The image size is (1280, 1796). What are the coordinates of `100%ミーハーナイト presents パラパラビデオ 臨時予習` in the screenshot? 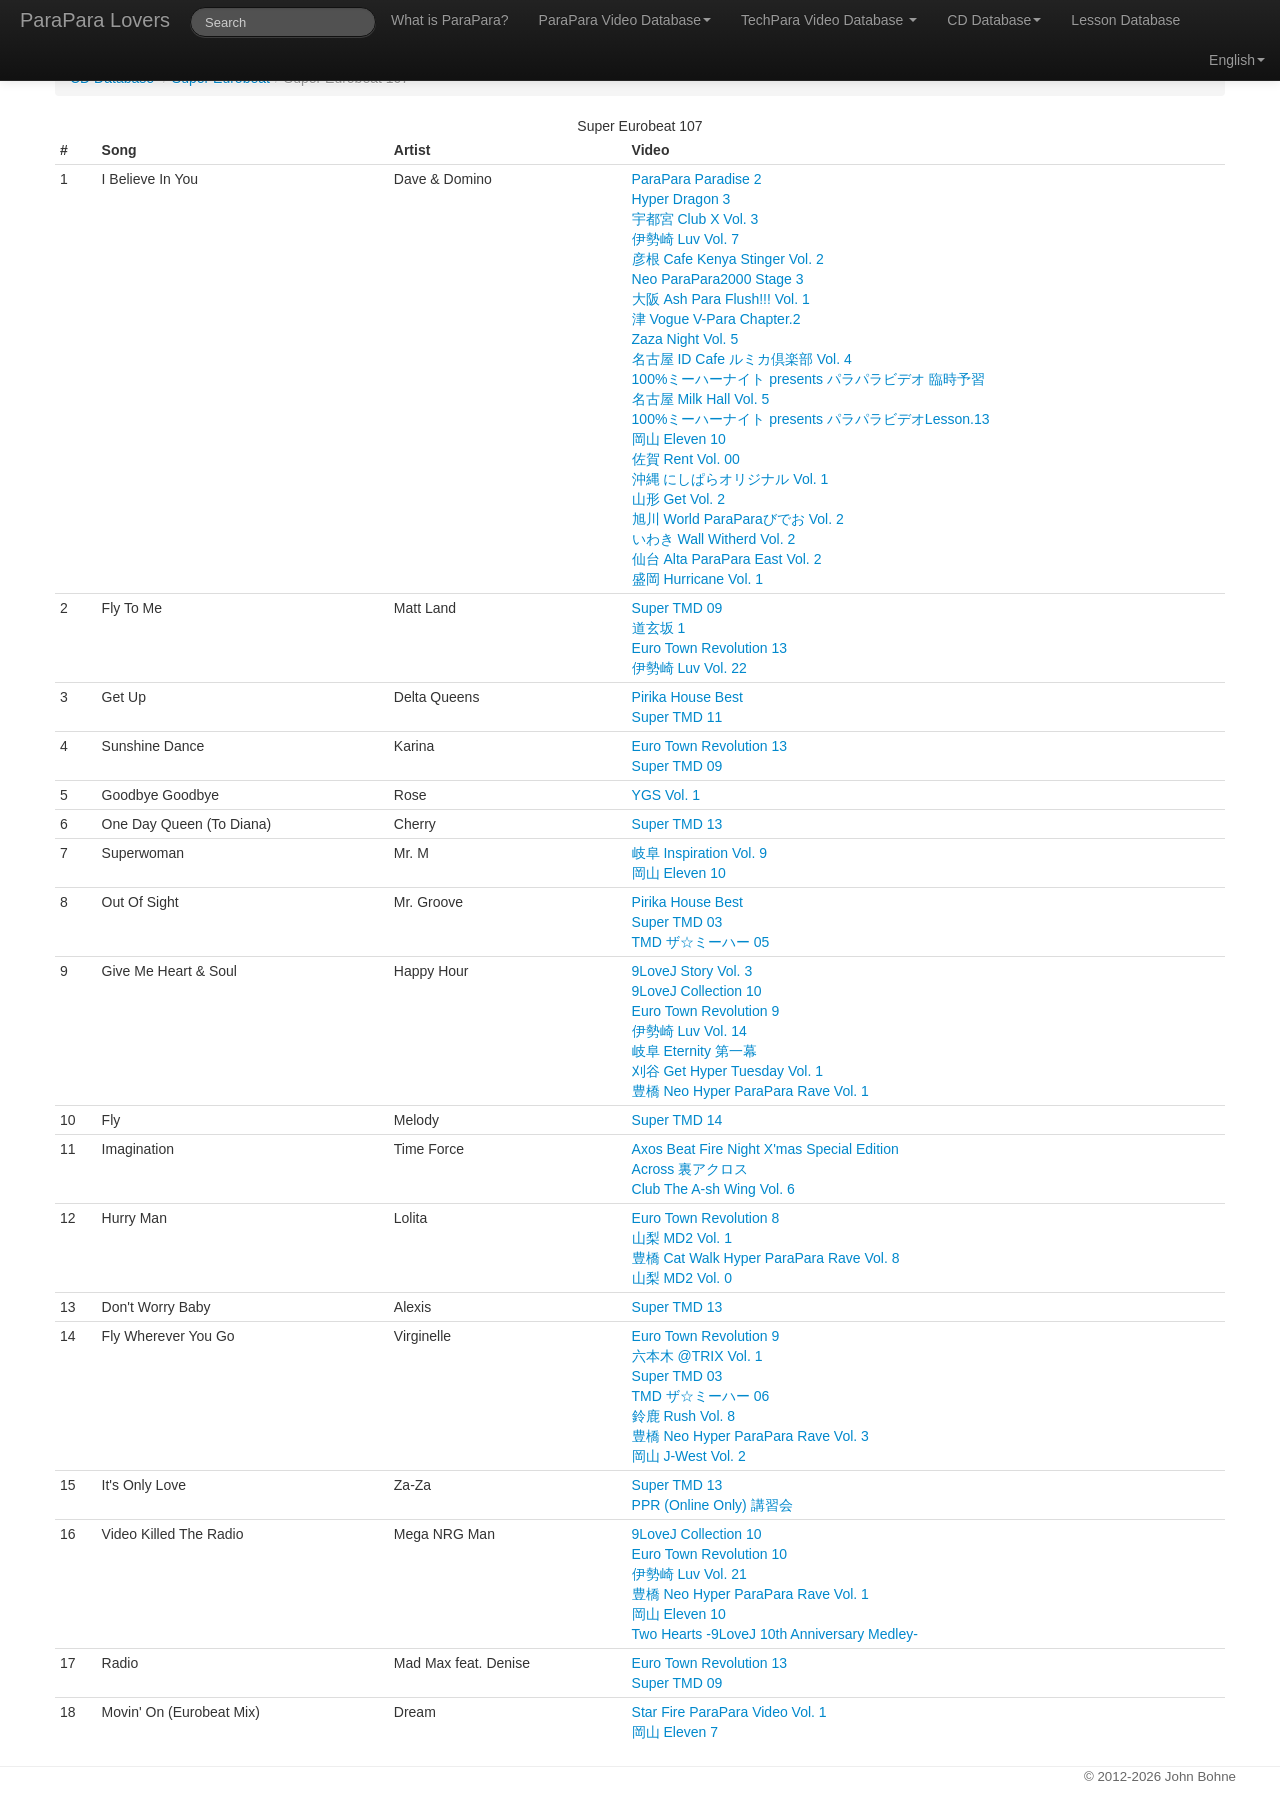 It's located at (808, 379).